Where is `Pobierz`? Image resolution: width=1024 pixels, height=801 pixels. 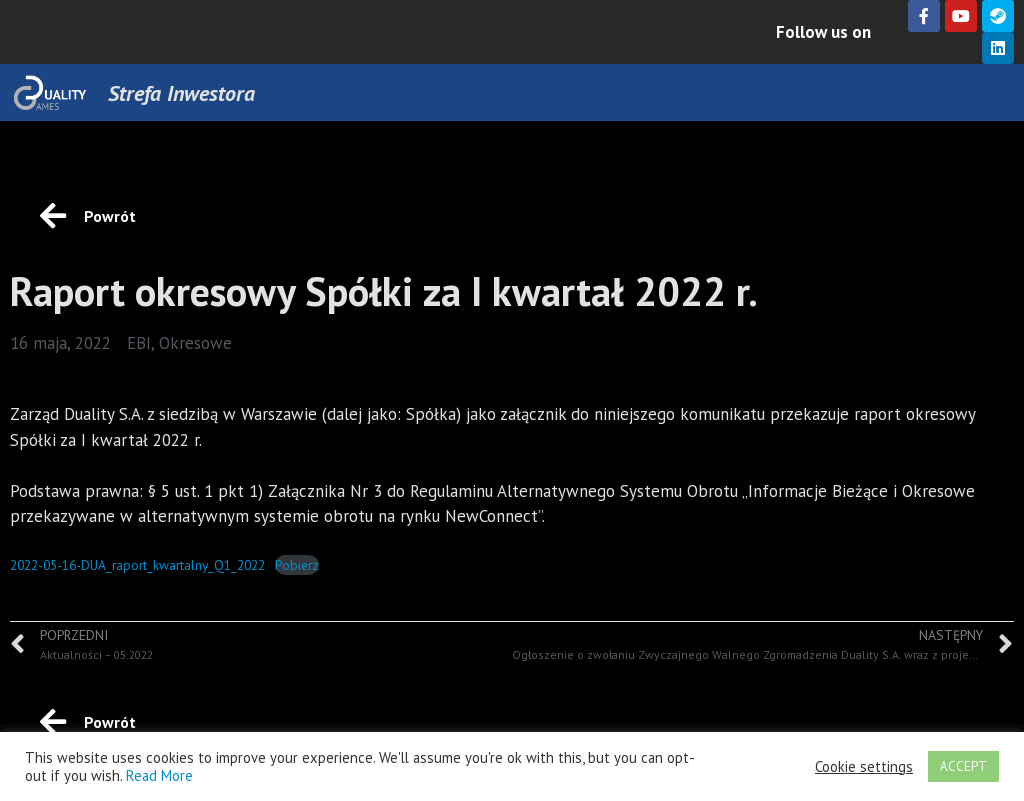
Pobierz is located at coordinates (297, 565).